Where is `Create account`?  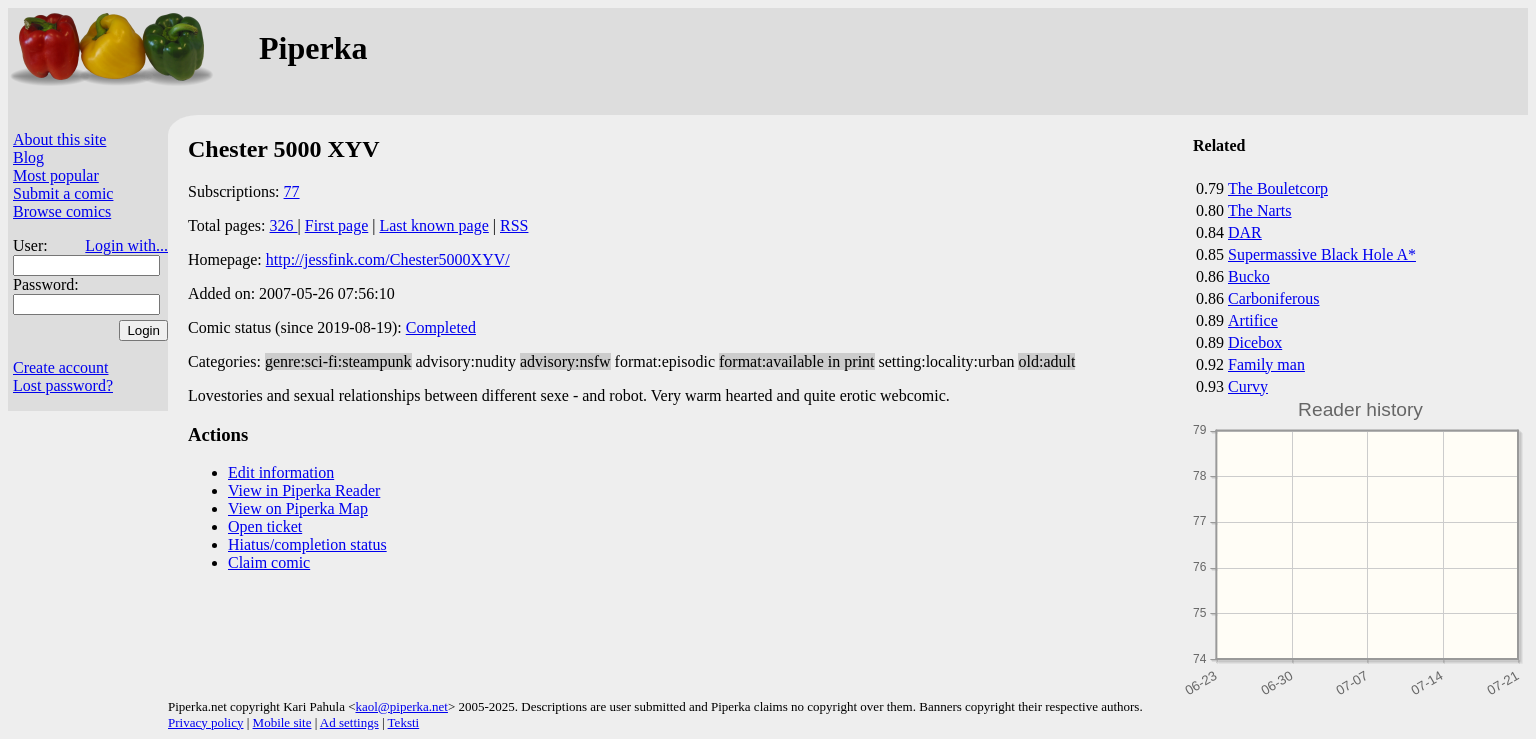 Create account is located at coordinates (61, 367).